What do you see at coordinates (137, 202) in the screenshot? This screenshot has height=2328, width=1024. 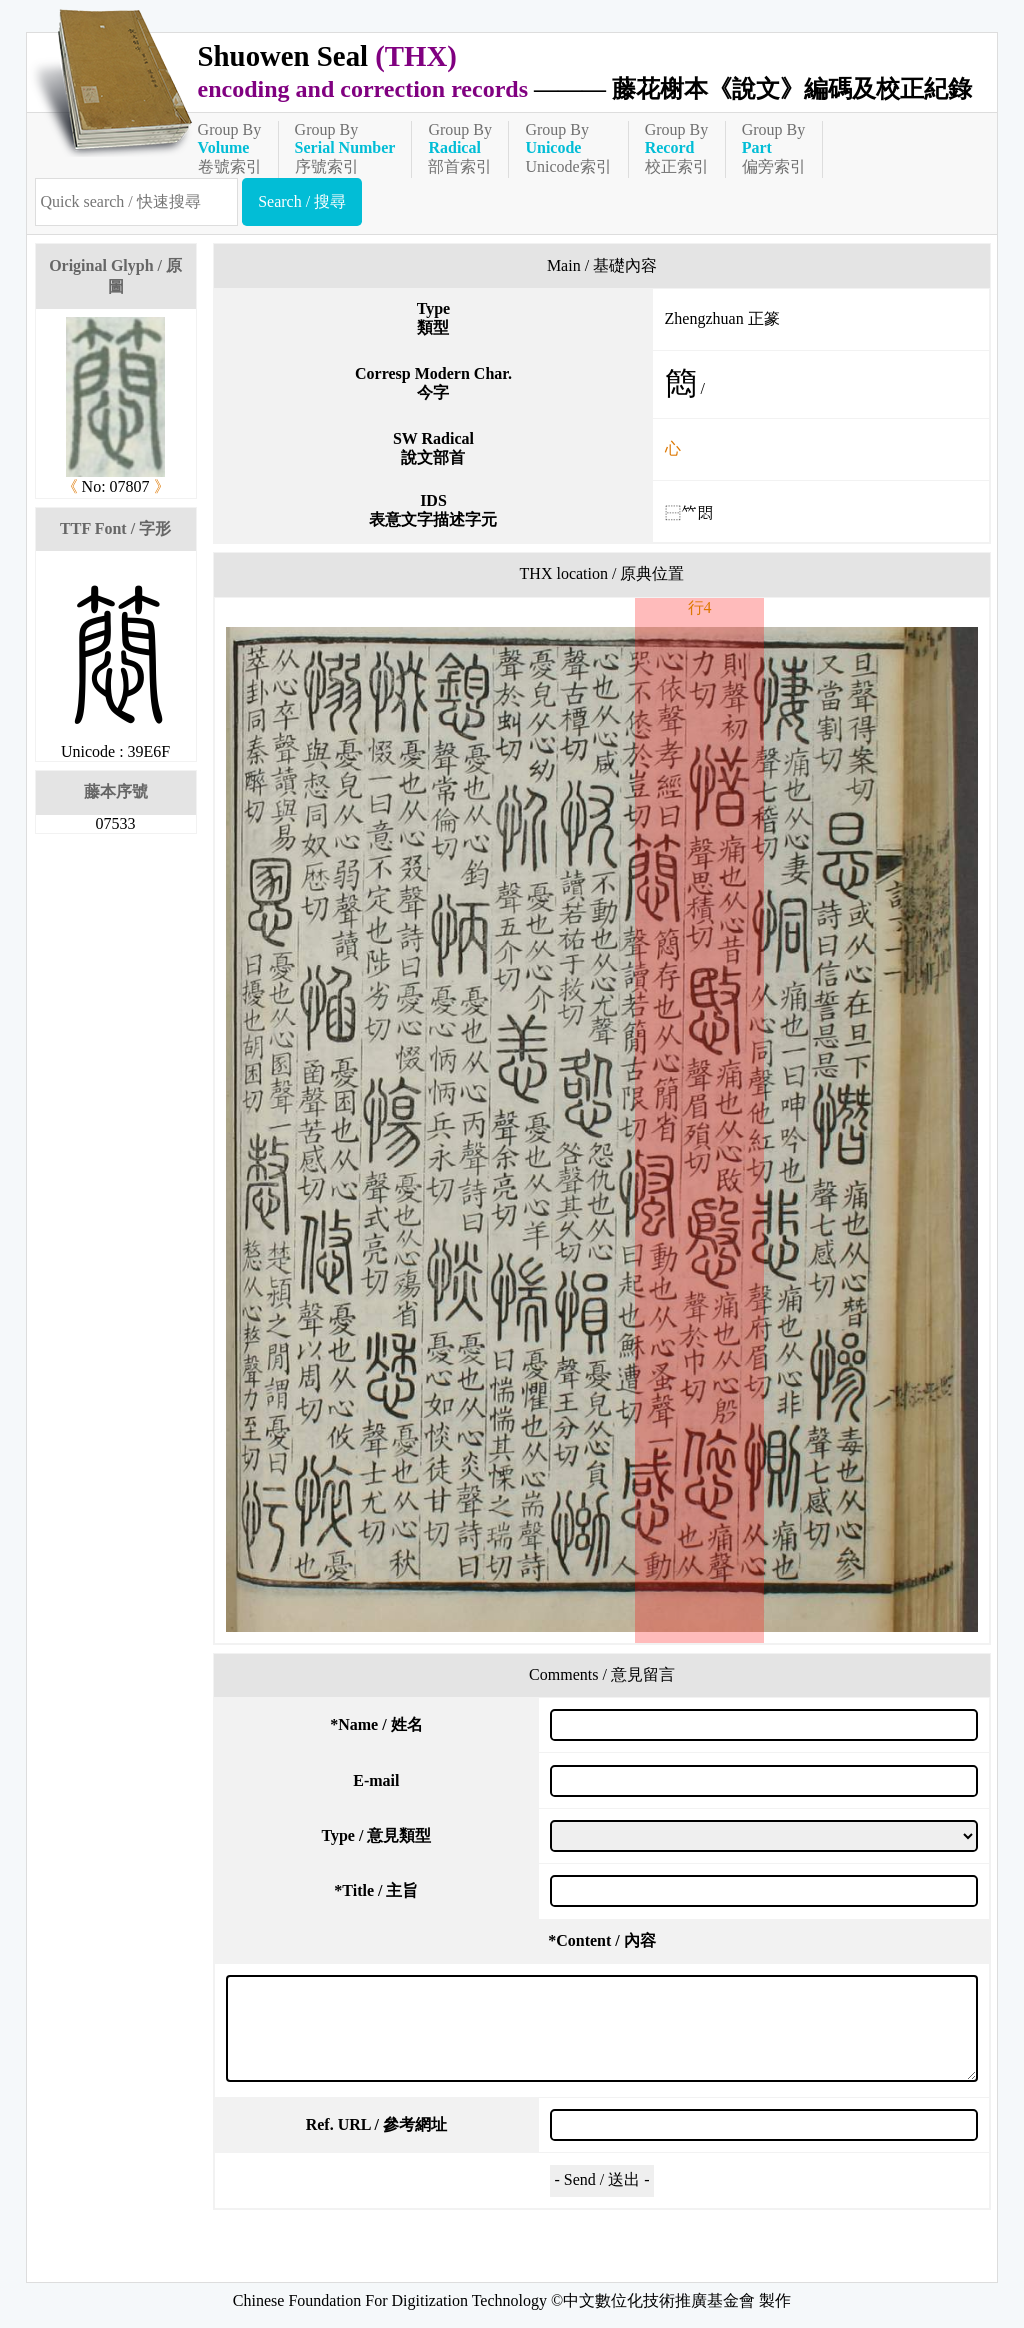 I see `[快速搜尋]` at bounding box center [137, 202].